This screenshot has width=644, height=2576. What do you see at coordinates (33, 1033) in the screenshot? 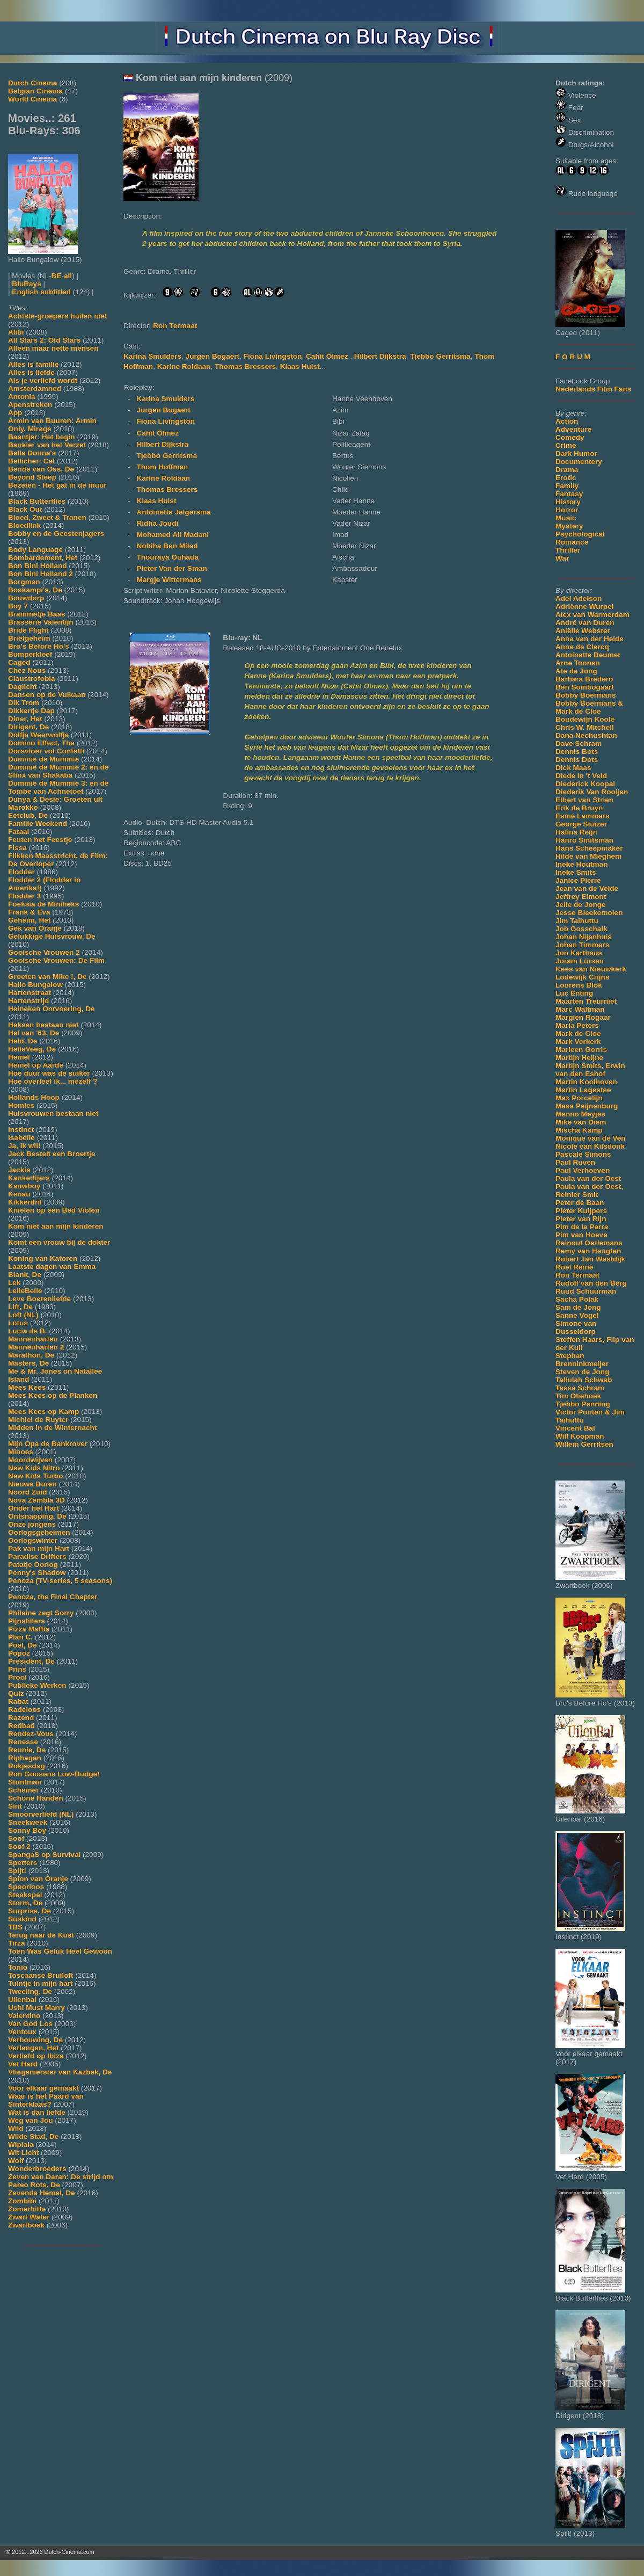
I see `Hel van '63, De` at bounding box center [33, 1033].